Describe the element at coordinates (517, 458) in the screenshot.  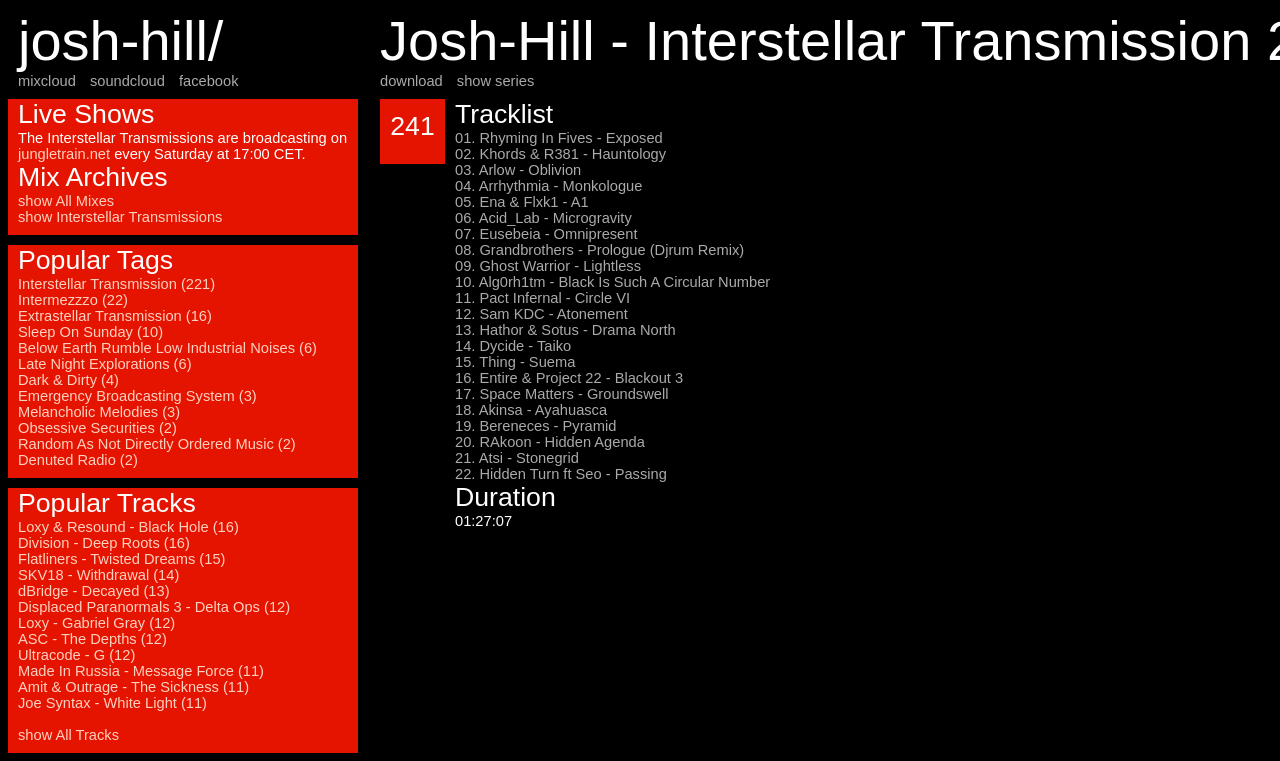
I see `21. Atsi - Stonegrid` at that location.